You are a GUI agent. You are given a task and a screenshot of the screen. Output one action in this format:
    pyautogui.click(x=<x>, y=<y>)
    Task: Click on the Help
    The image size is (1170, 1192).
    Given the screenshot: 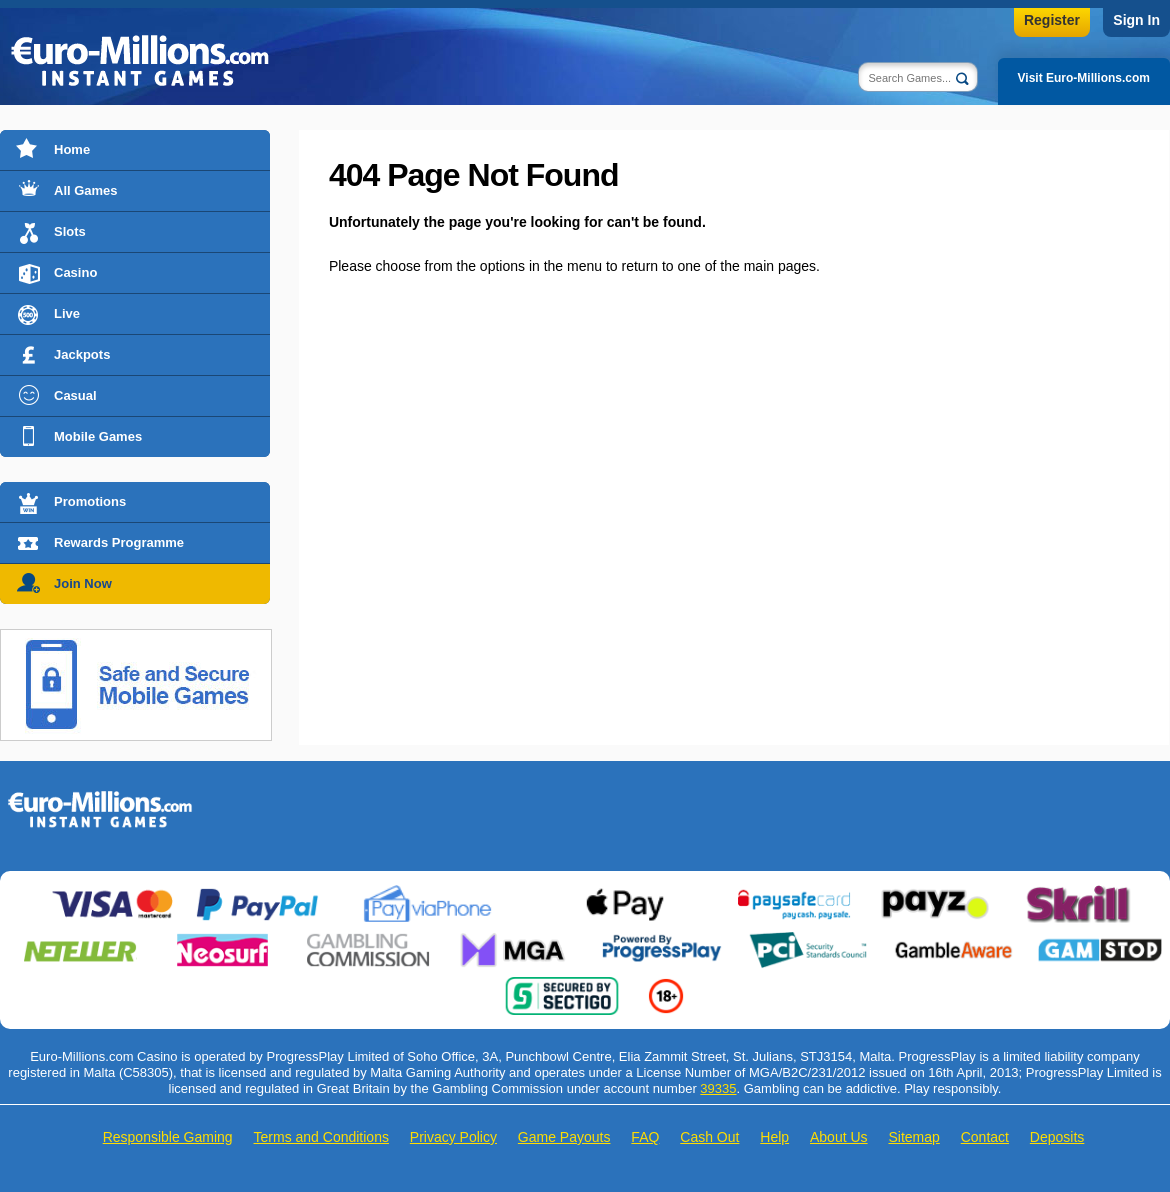 What is the action you would take?
    pyautogui.click(x=774, y=1137)
    